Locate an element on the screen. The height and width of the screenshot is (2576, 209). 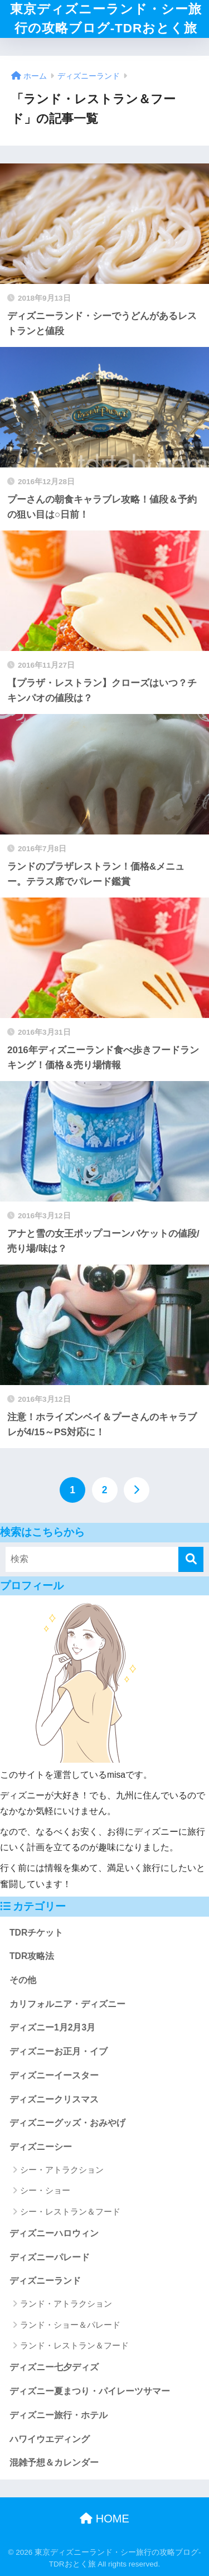
[検索] is located at coordinates (190, 1559).